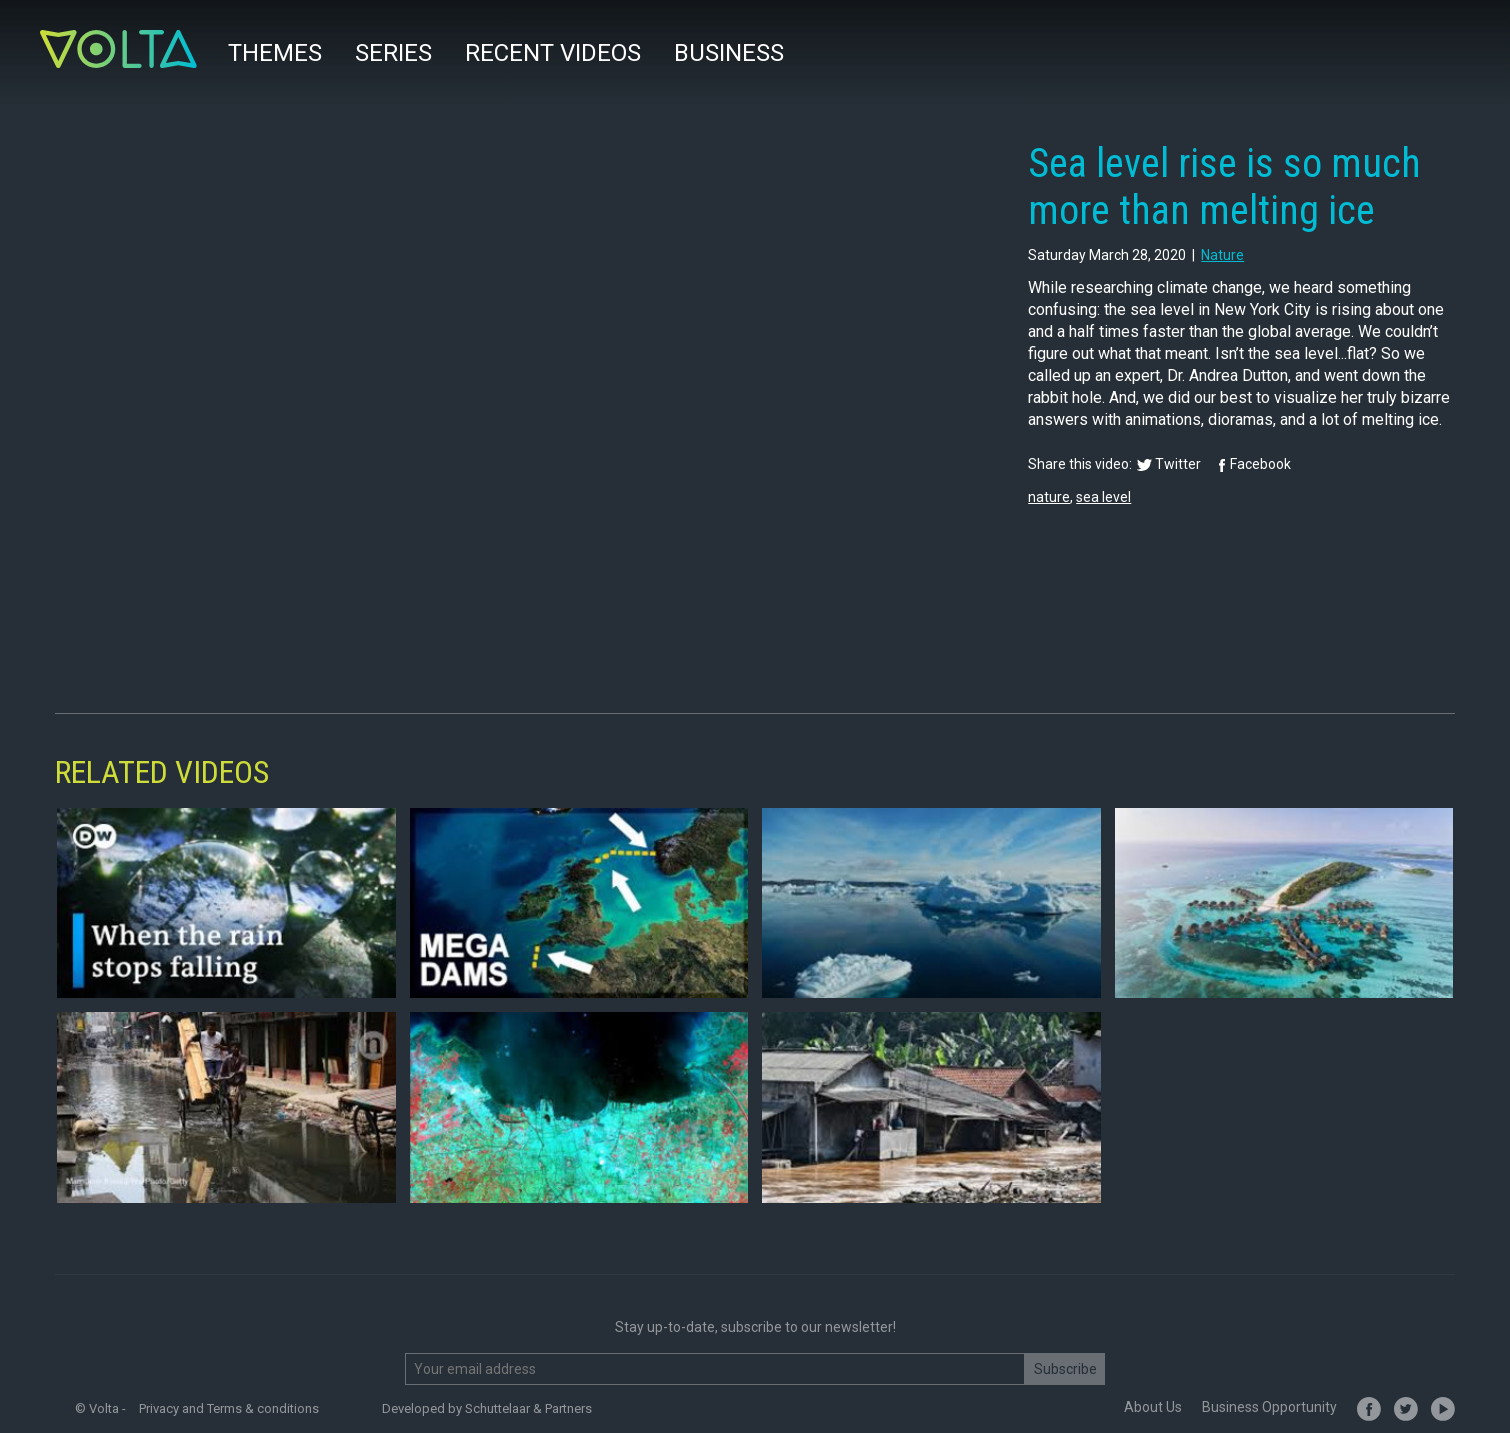 The height and width of the screenshot is (1433, 1510). I want to click on Business Opportunity, so click(1269, 1407).